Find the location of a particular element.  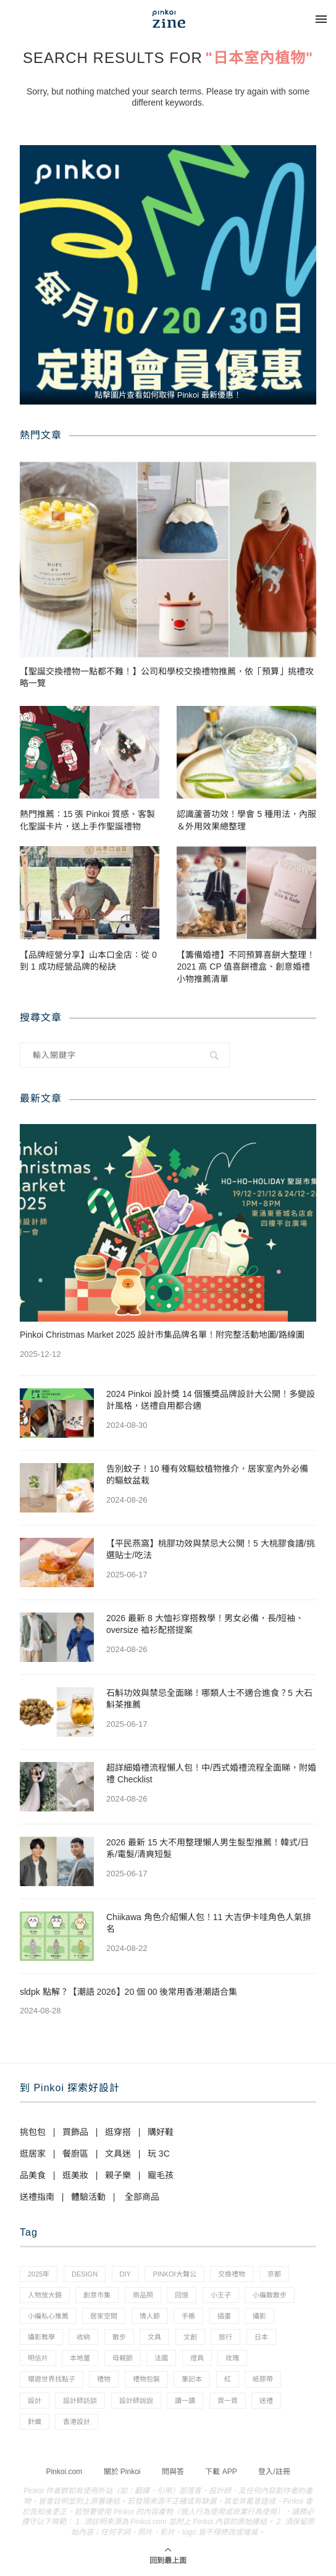

【聖誕交換禮物一點都不難！】公司和學校交換禮物推薦，依「預算」挑禮攻略一覽 is located at coordinates (167, 677).